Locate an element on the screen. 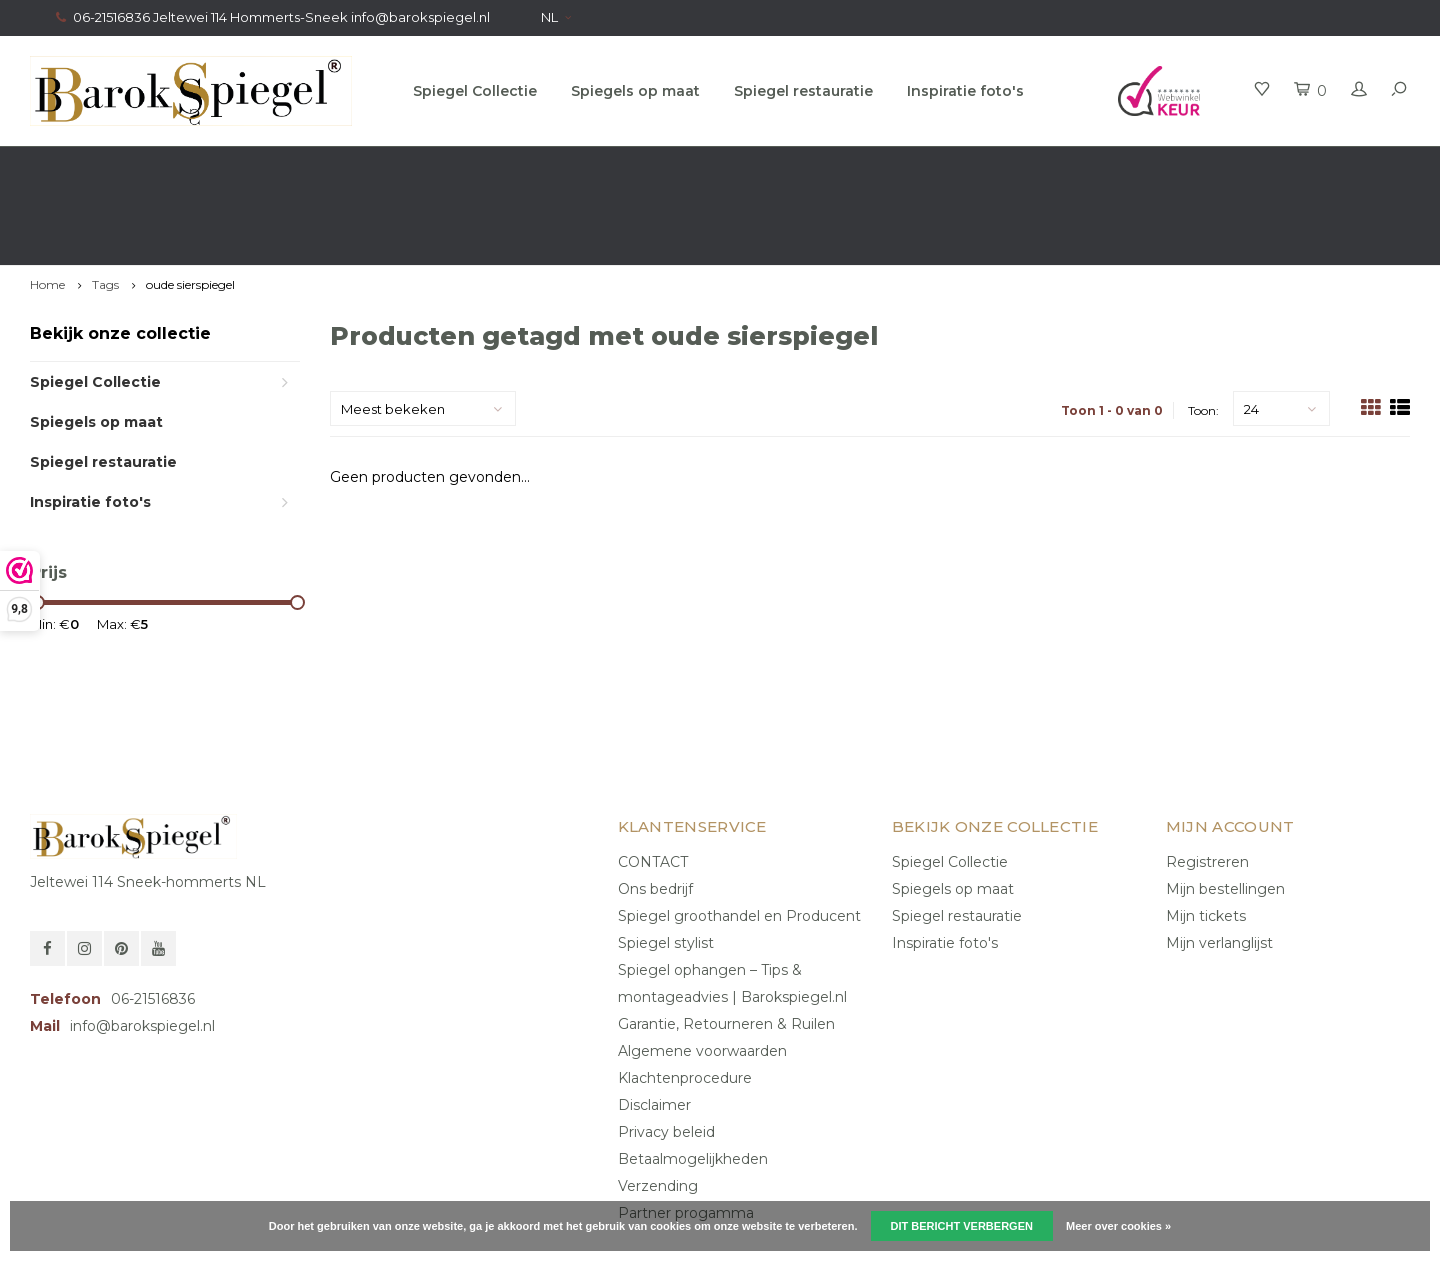 The height and width of the screenshot is (1261, 1440). Klachtenprocedure is located at coordinates (685, 999).